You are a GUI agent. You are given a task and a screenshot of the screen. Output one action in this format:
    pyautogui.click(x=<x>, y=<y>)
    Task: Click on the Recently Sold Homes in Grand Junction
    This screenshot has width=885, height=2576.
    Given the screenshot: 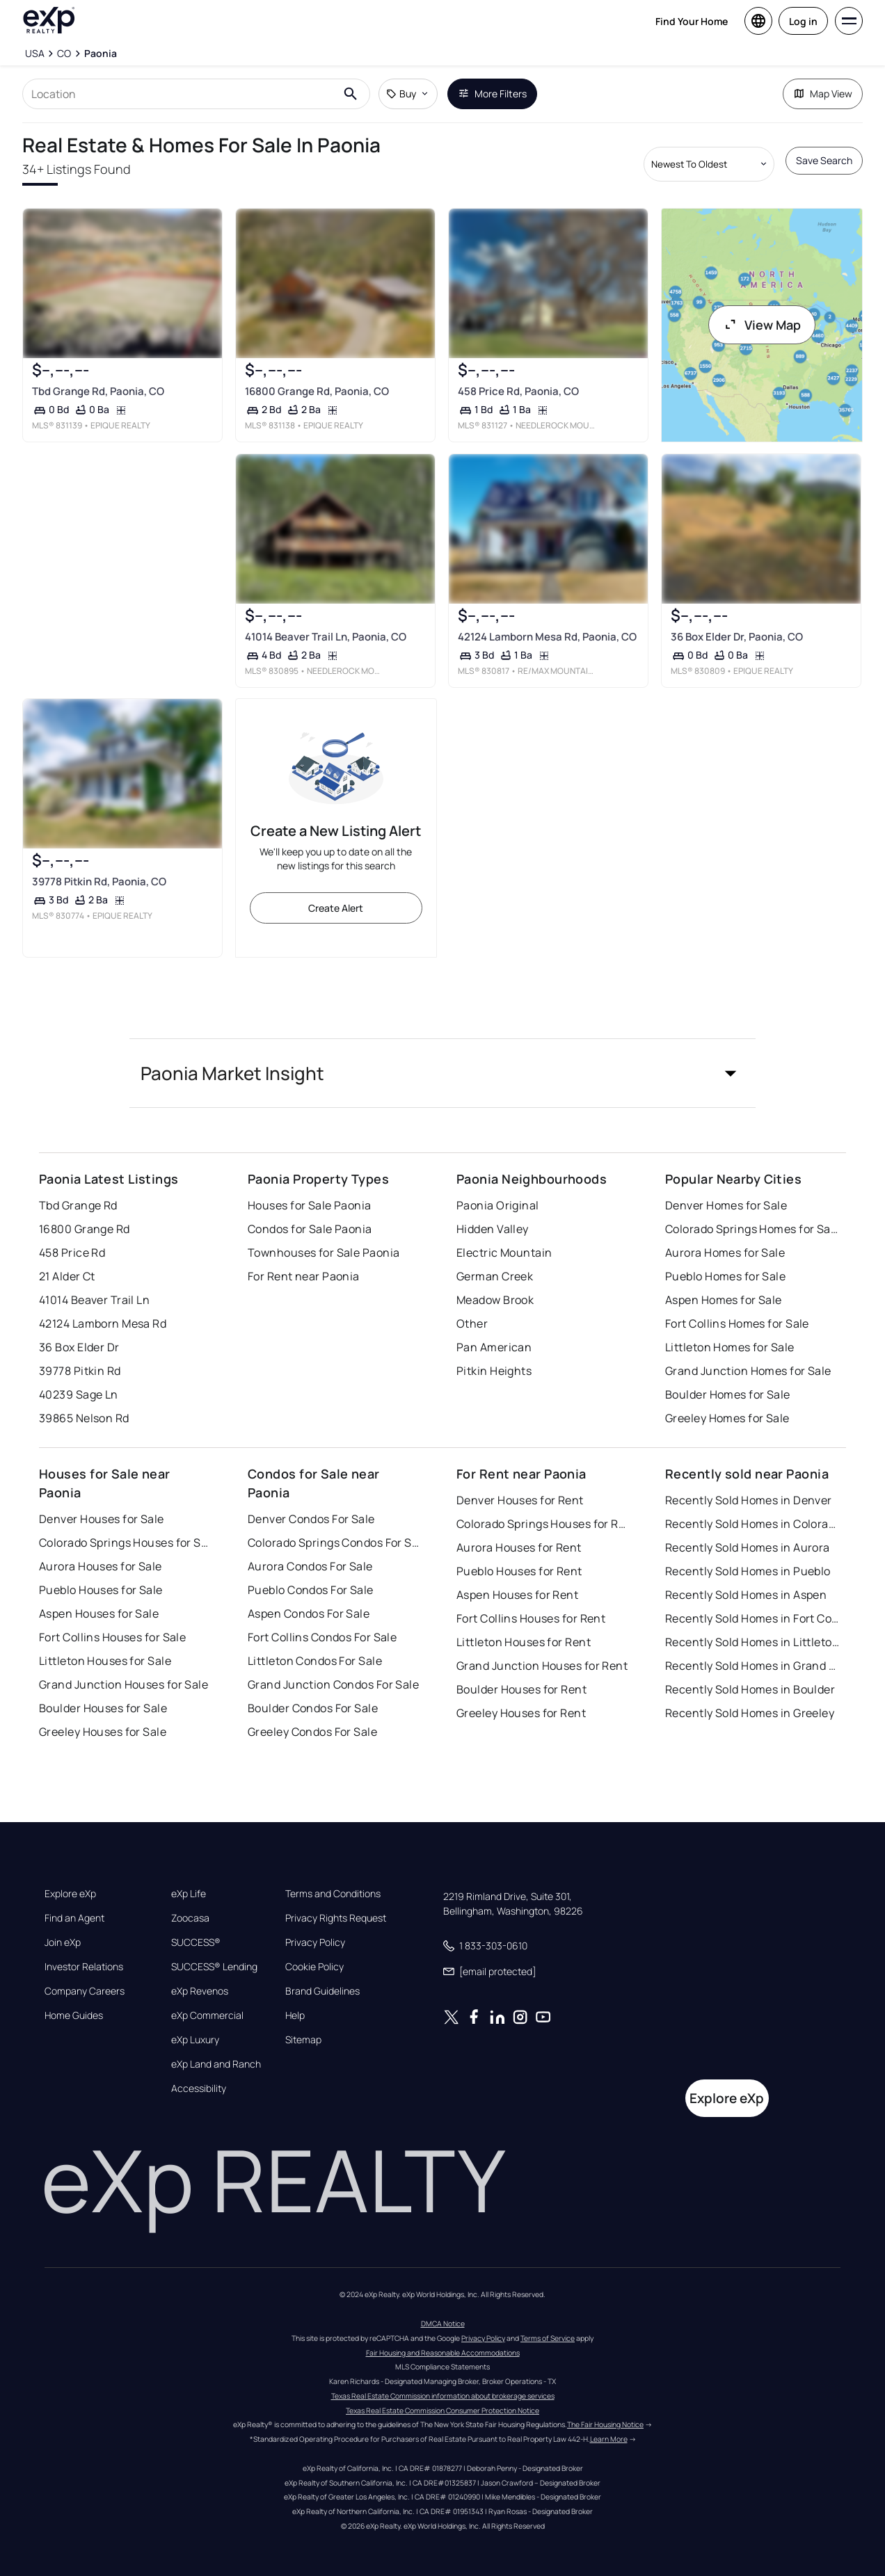 What is the action you would take?
    pyautogui.click(x=752, y=1665)
    